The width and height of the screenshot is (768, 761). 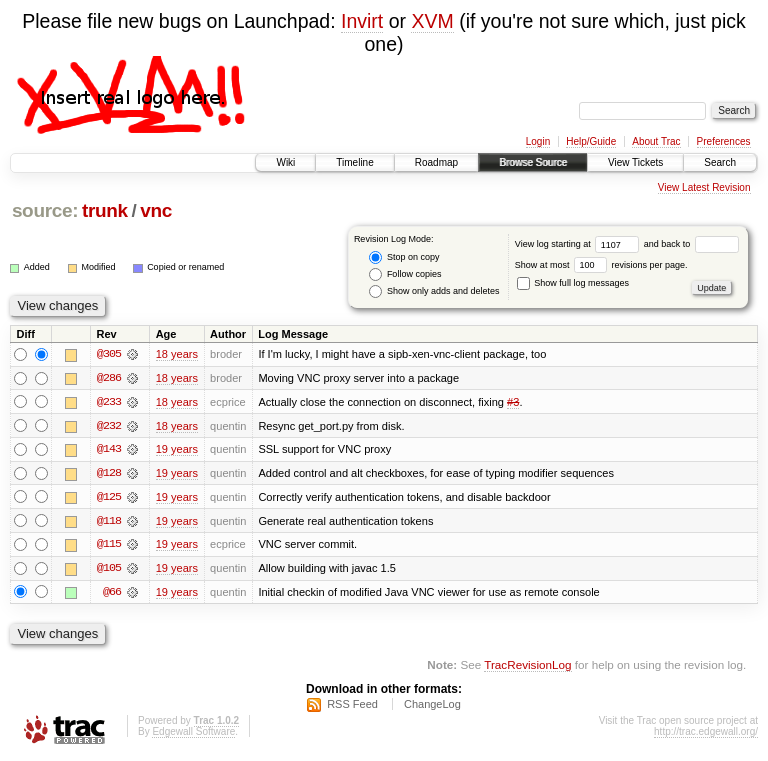 What do you see at coordinates (362, 21) in the screenshot?
I see `Invirt` at bounding box center [362, 21].